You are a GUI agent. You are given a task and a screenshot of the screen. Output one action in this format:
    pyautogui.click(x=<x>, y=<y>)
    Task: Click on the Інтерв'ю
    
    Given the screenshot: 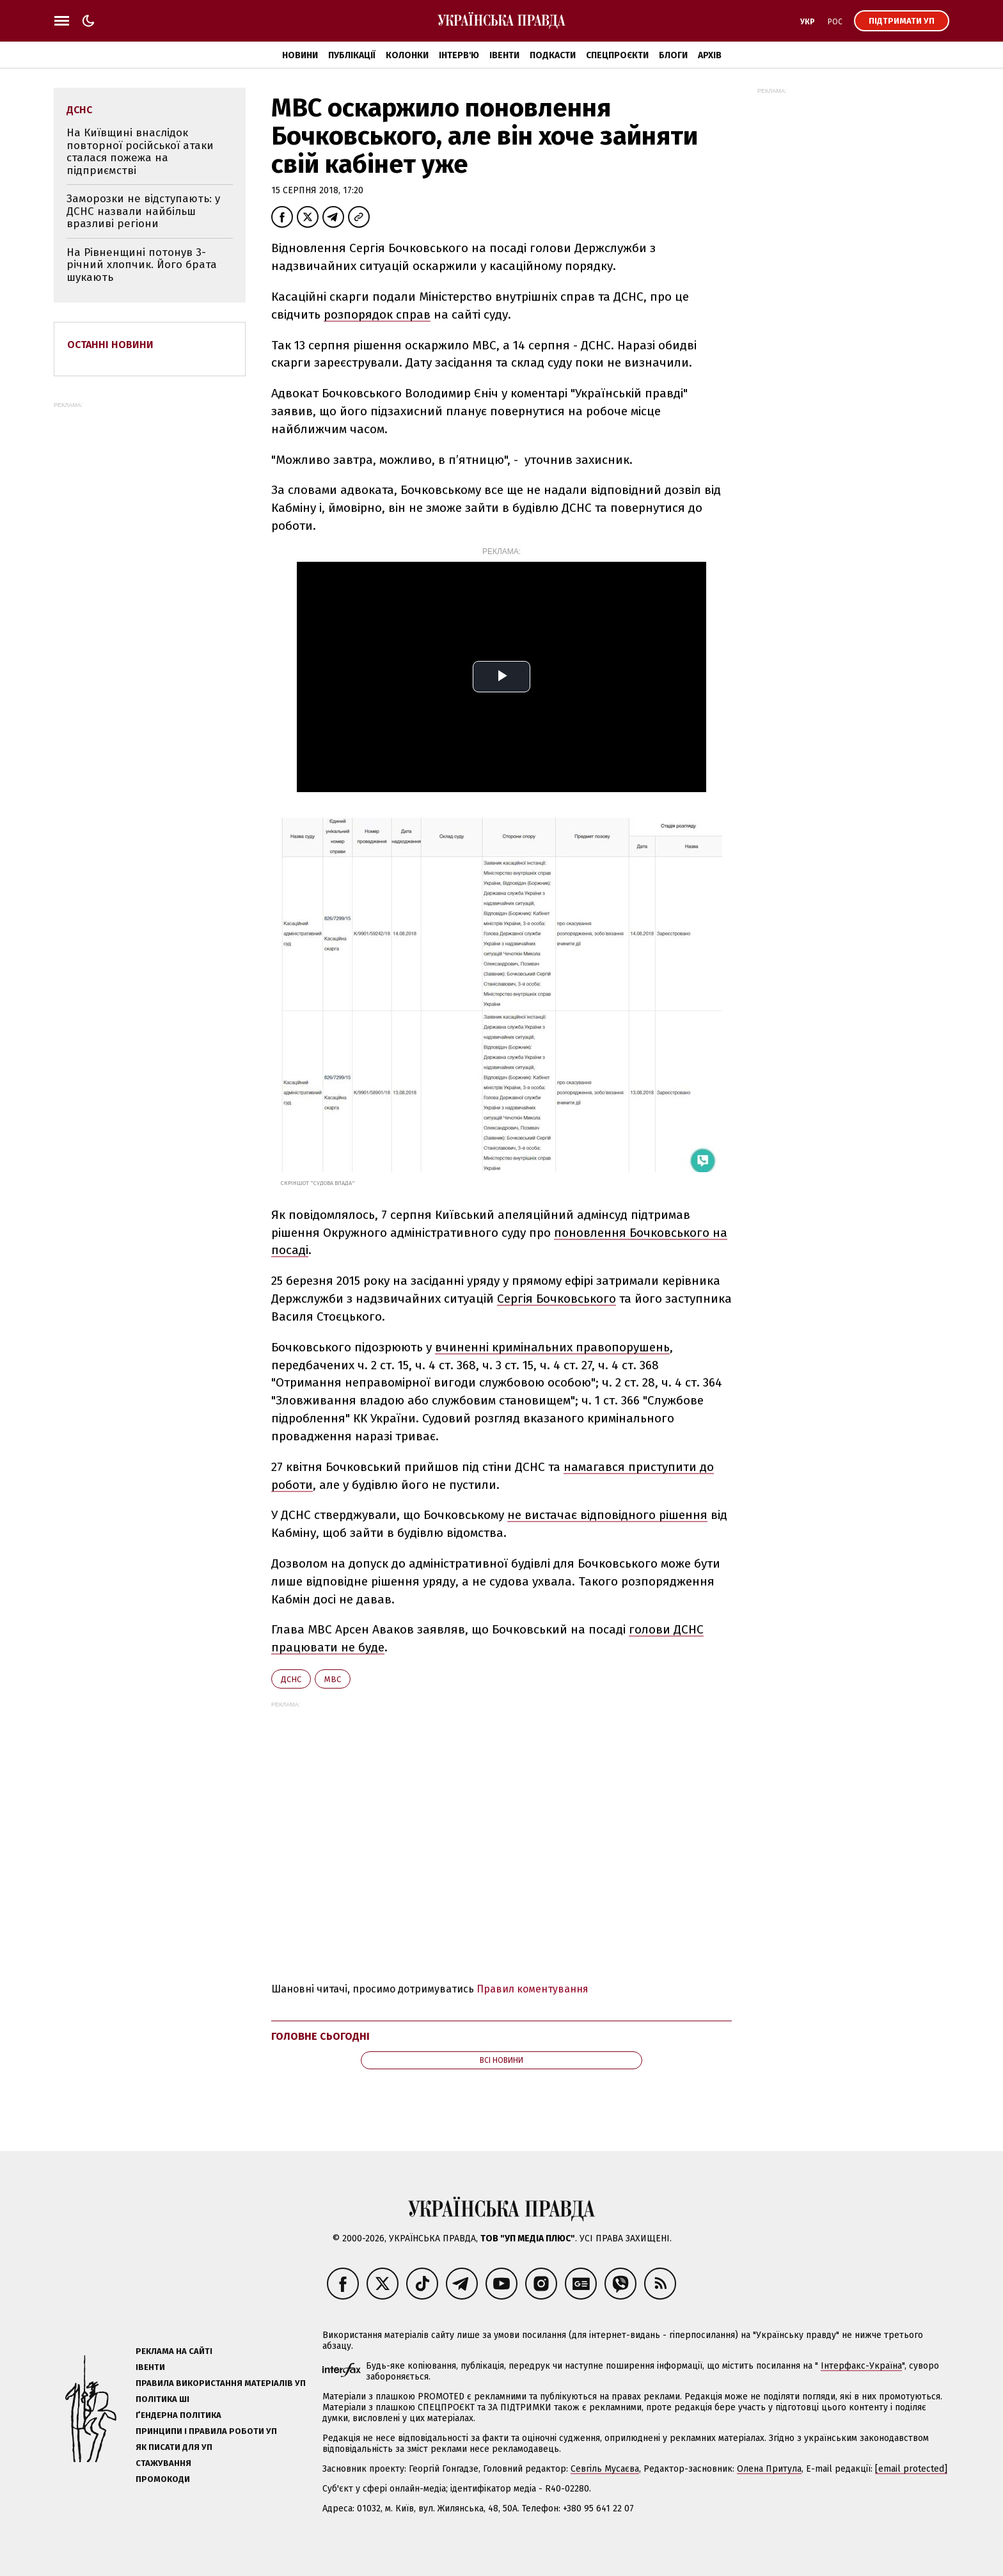 What is the action you would take?
    pyautogui.click(x=459, y=55)
    